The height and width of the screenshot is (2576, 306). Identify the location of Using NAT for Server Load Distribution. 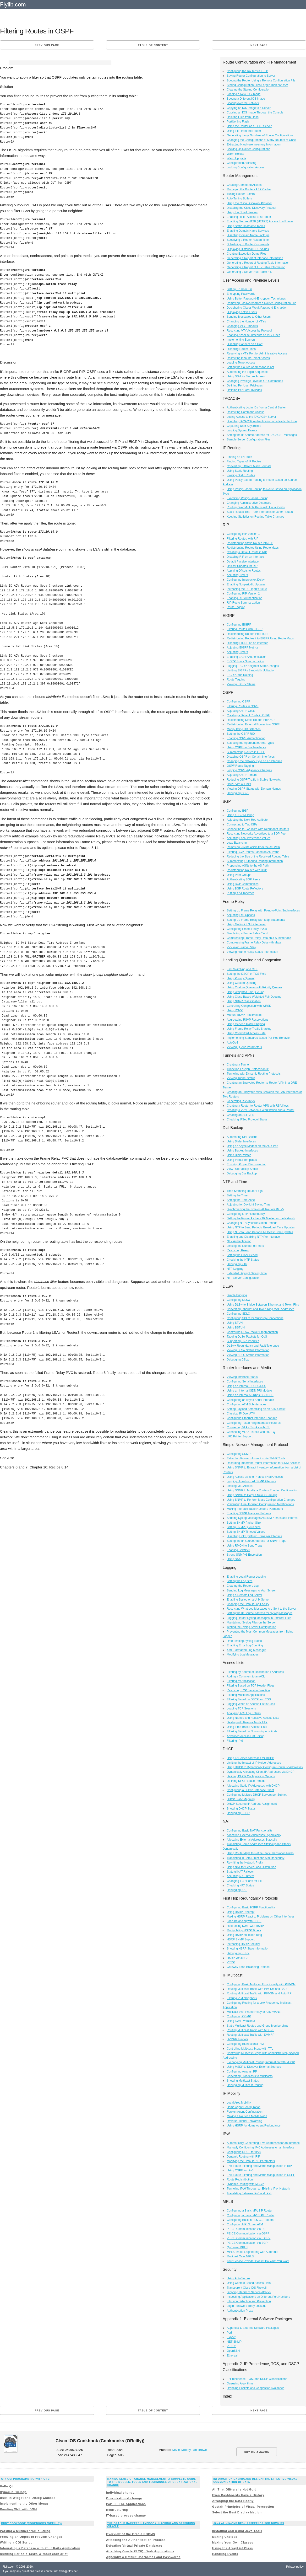
(251, 1867).